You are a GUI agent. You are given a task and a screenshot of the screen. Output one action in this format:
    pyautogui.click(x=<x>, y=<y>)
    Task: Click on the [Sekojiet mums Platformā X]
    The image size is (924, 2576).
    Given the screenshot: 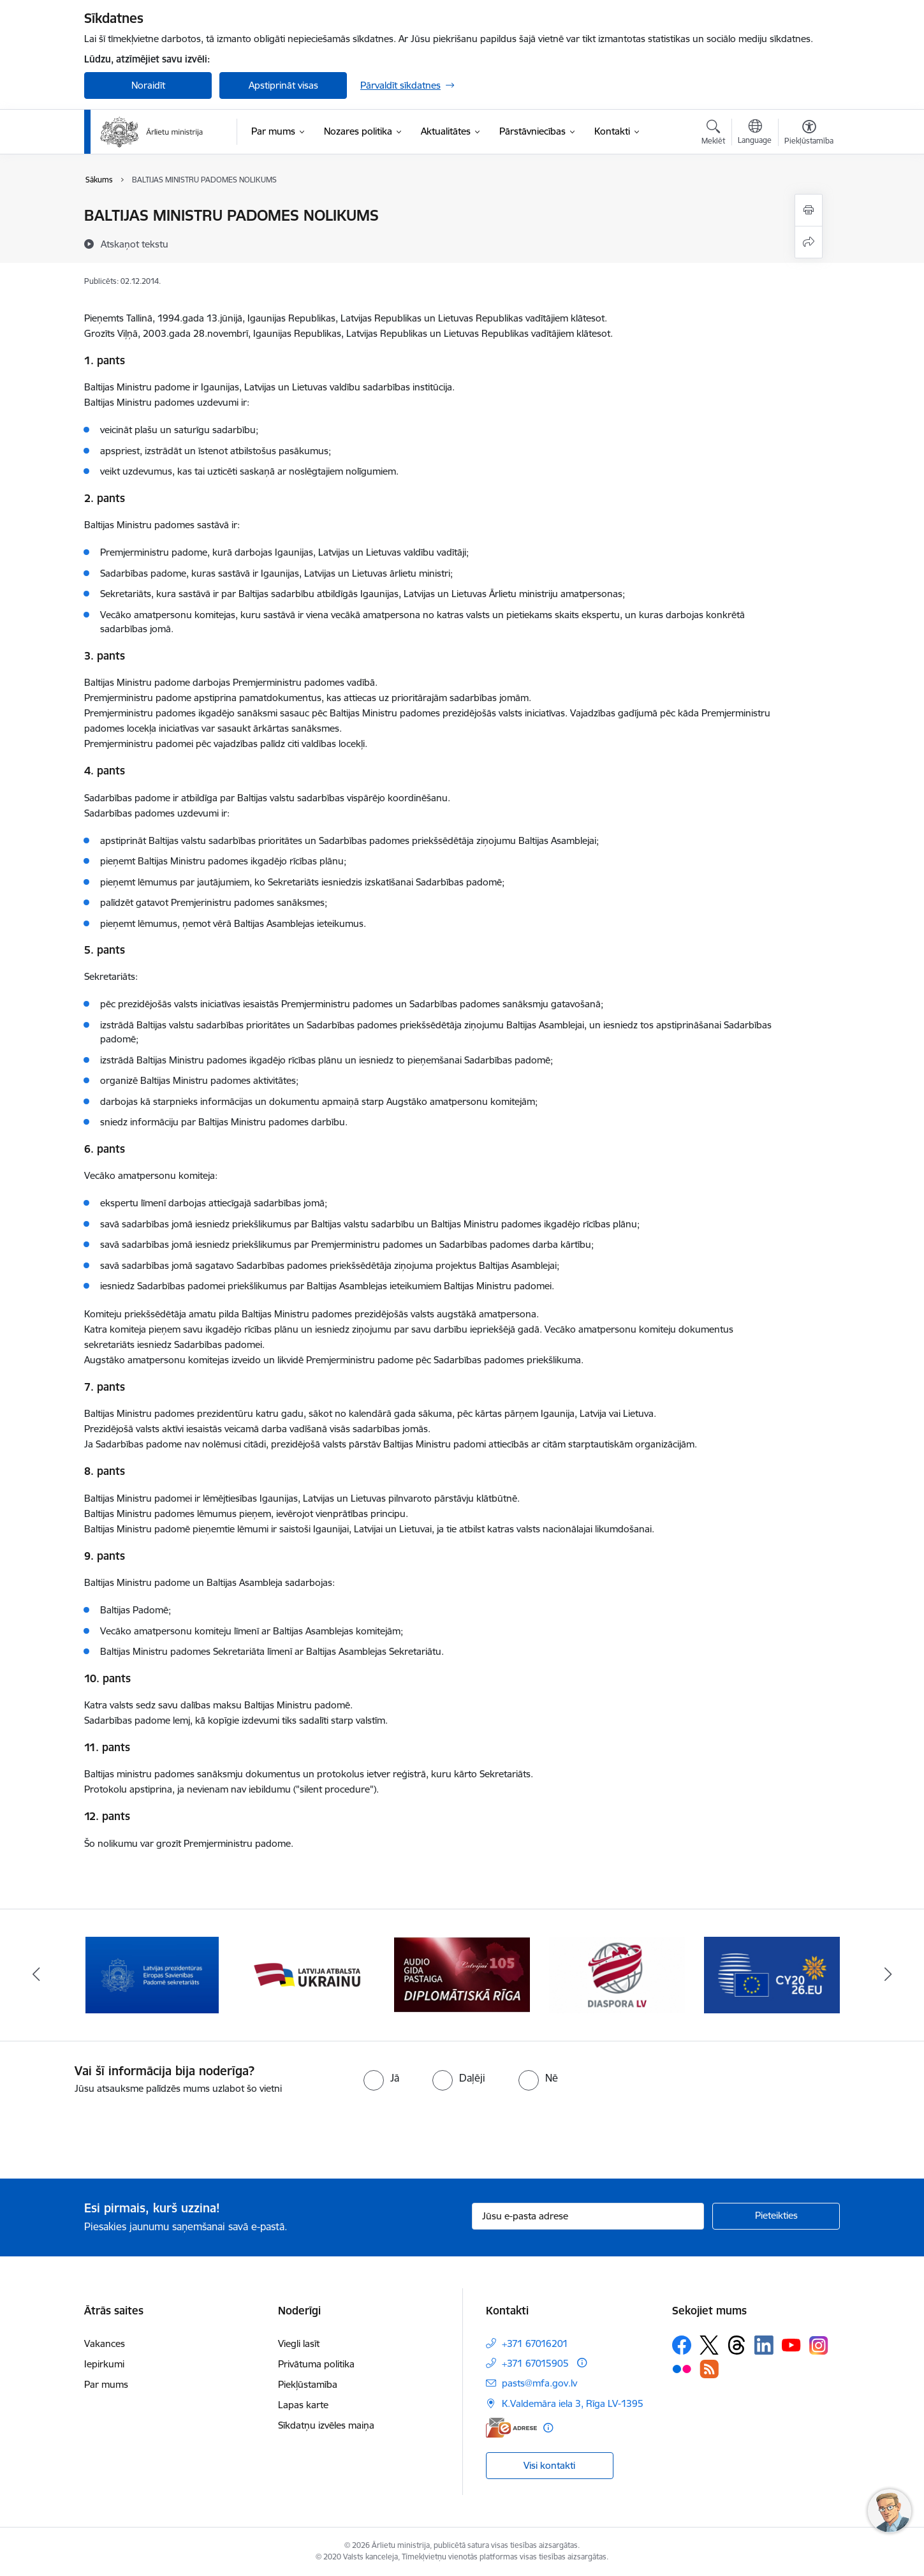 What is the action you would take?
    pyautogui.click(x=709, y=2345)
    